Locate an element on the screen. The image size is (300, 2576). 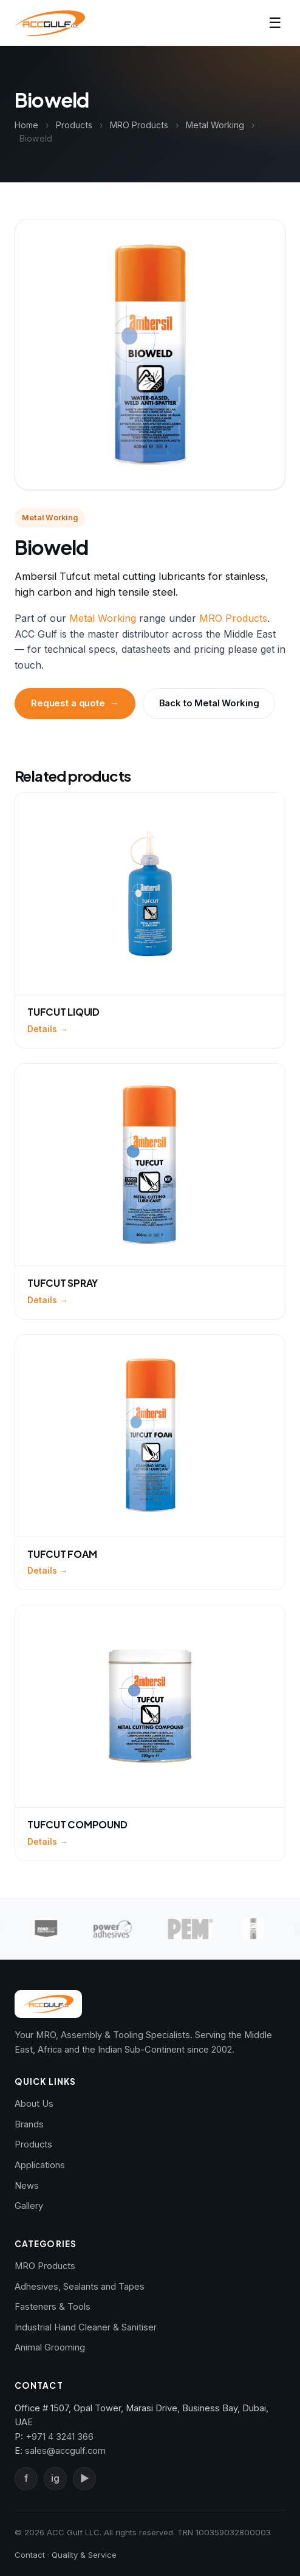
[ACC Gulf — Home] is located at coordinates (50, 23).